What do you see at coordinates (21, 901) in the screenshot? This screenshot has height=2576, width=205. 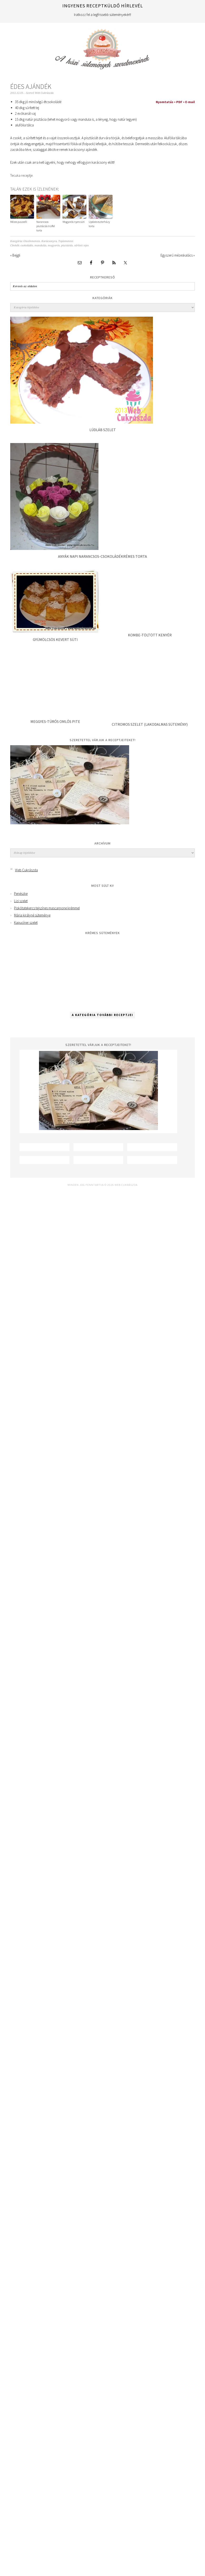 I see `Lizi szelet` at bounding box center [21, 901].